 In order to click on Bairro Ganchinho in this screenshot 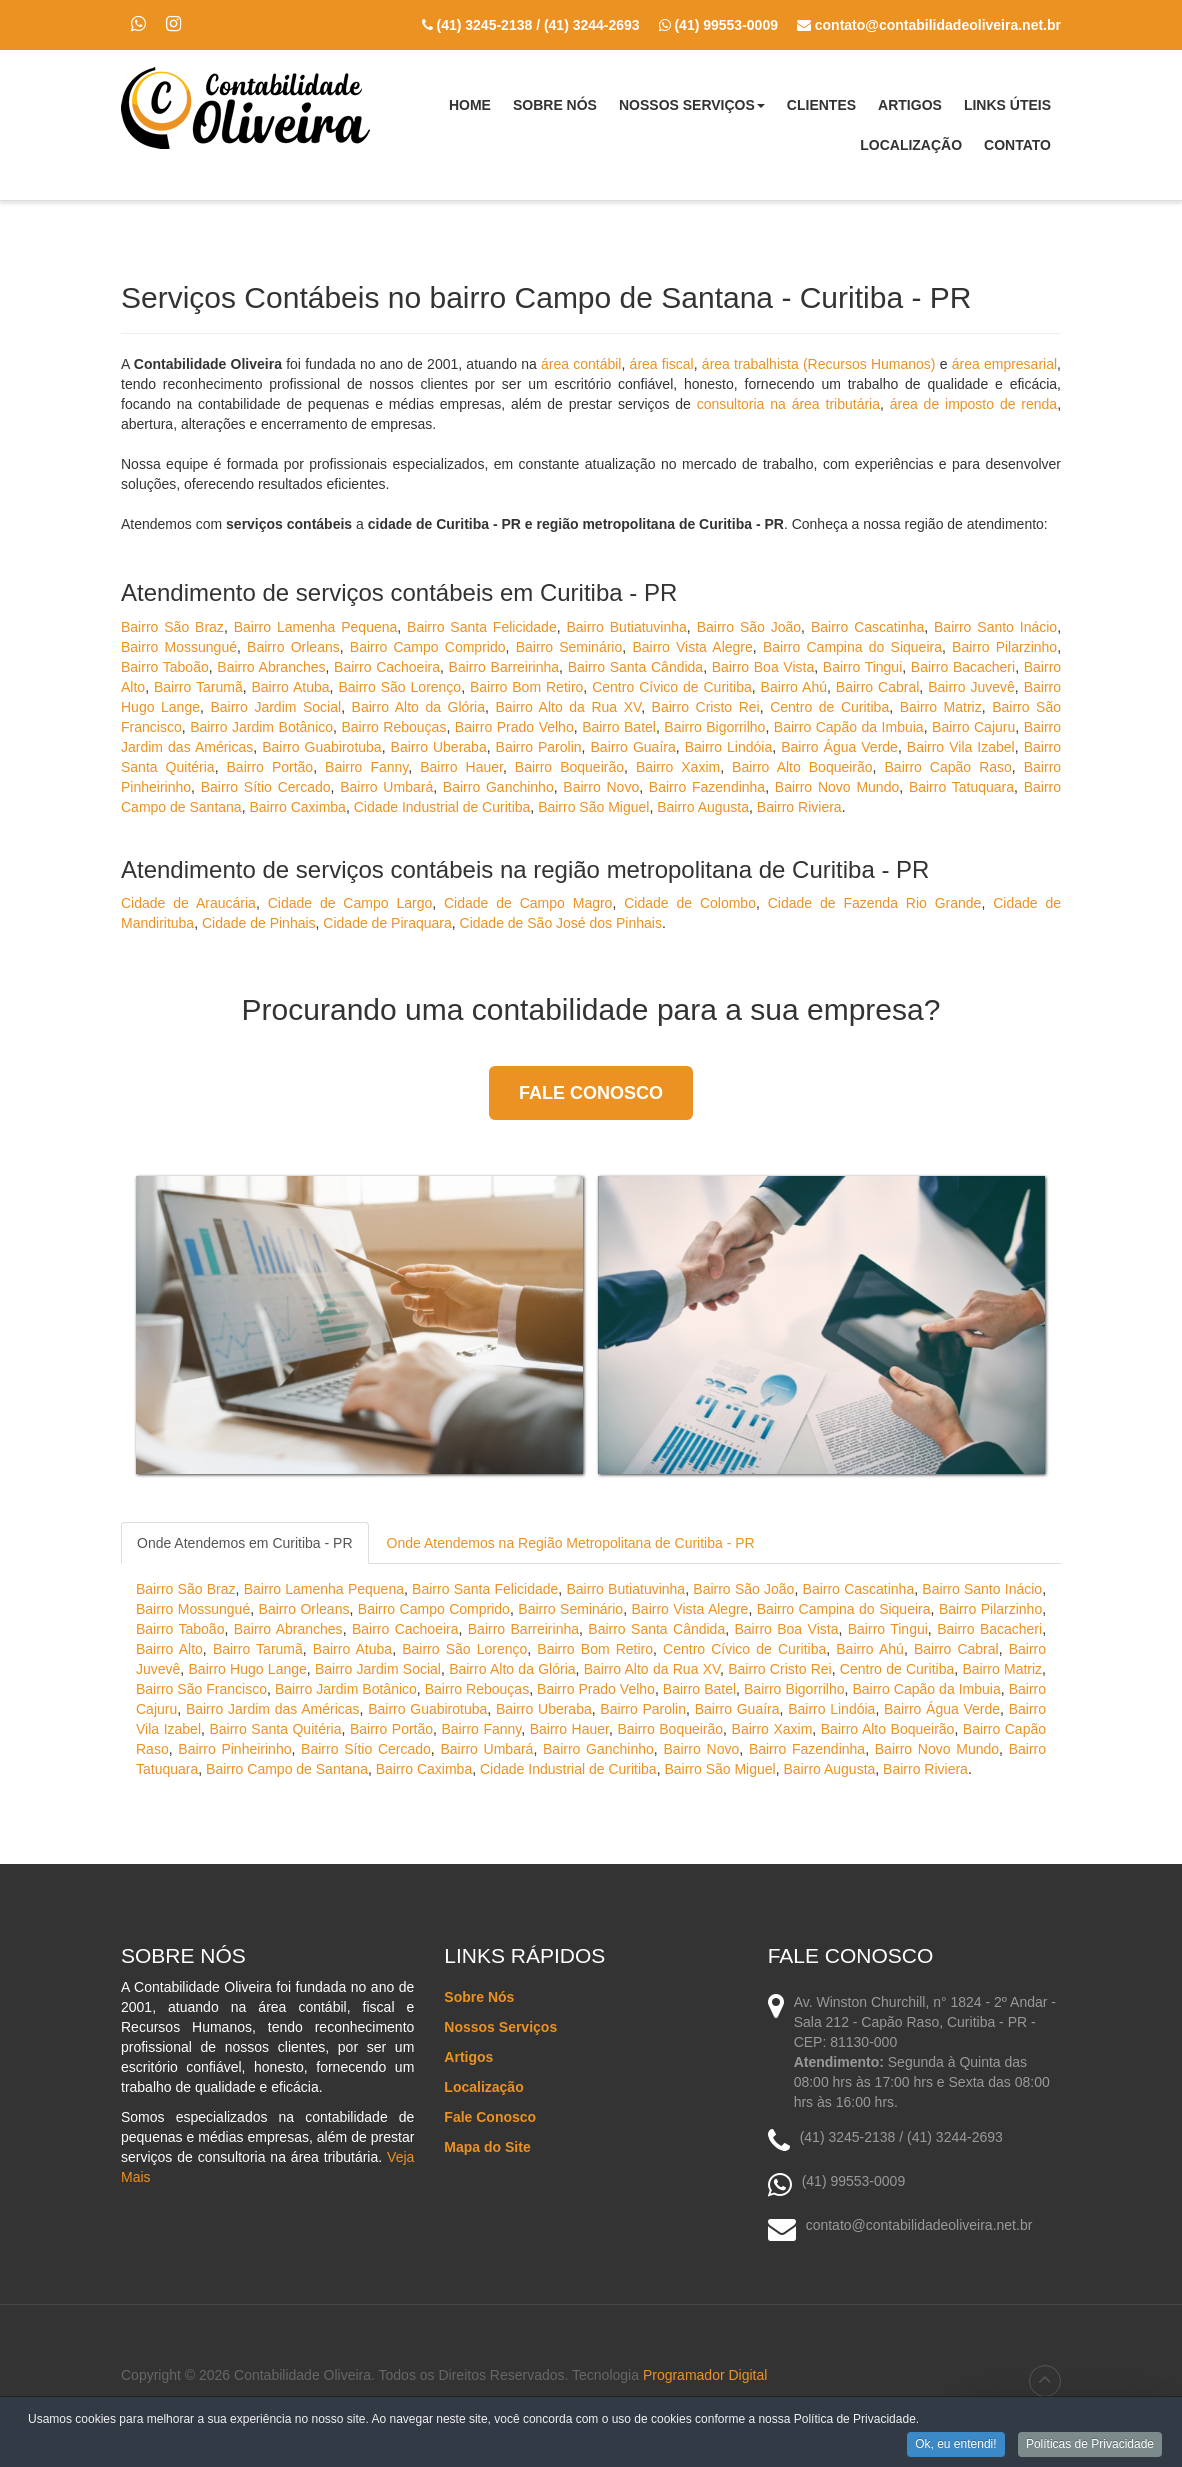, I will do `click(498, 787)`.